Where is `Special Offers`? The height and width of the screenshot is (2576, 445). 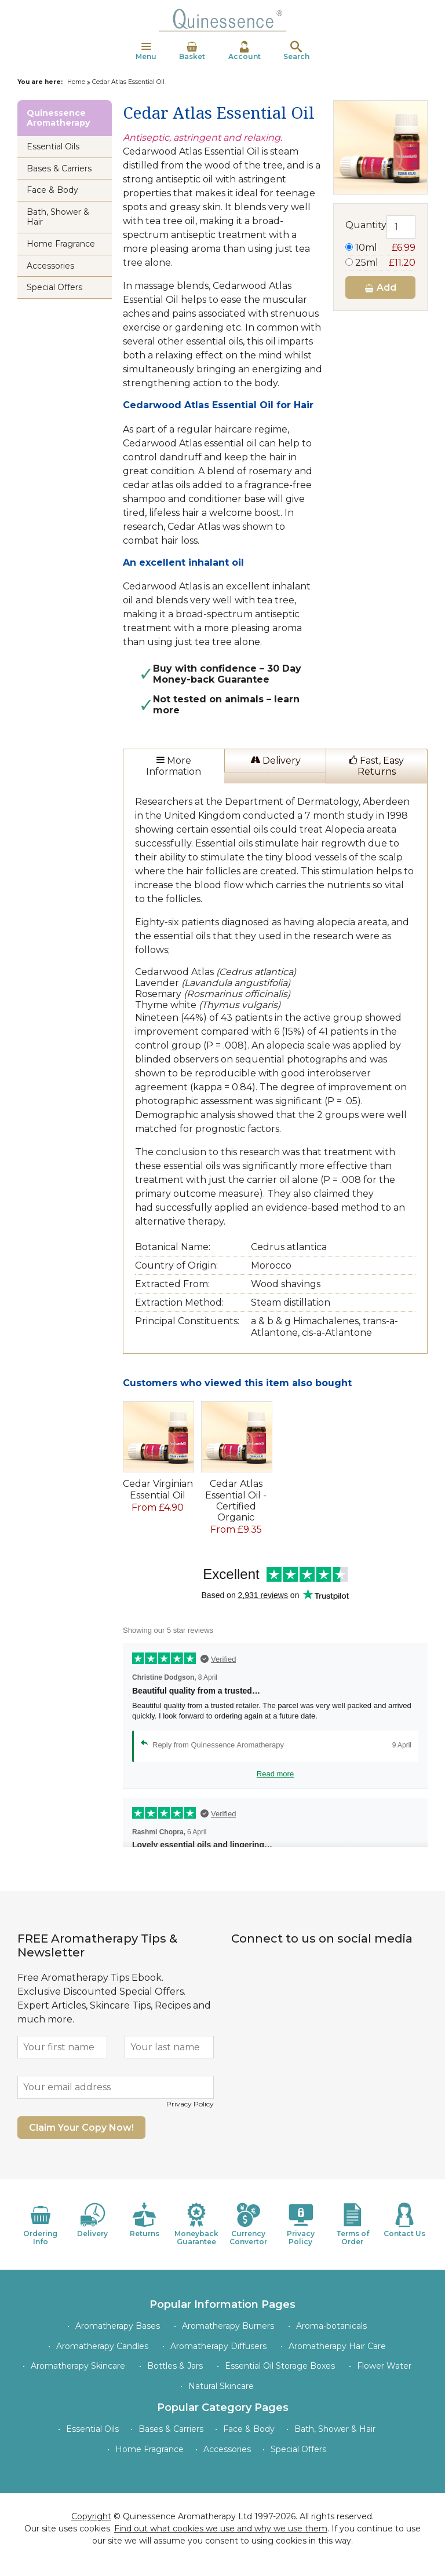 Special Offers is located at coordinates (54, 287).